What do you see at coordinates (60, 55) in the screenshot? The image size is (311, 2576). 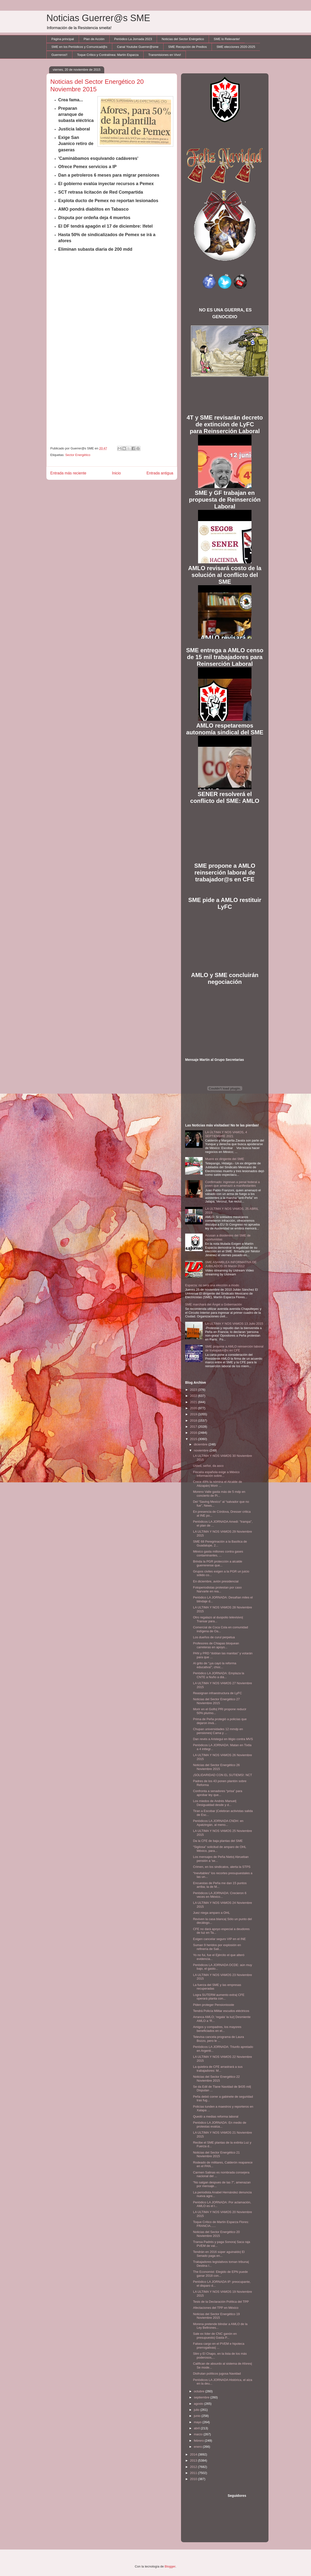 I see `Guerreros!!` at bounding box center [60, 55].